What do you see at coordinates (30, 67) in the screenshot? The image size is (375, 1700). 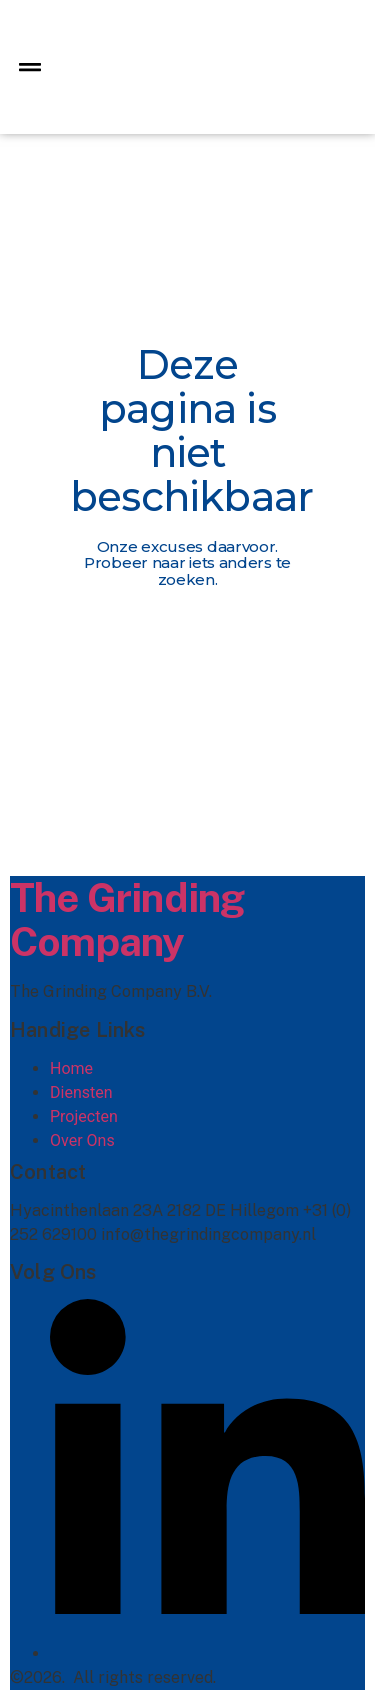 I see `[button]` at bounding box center [30, 67].